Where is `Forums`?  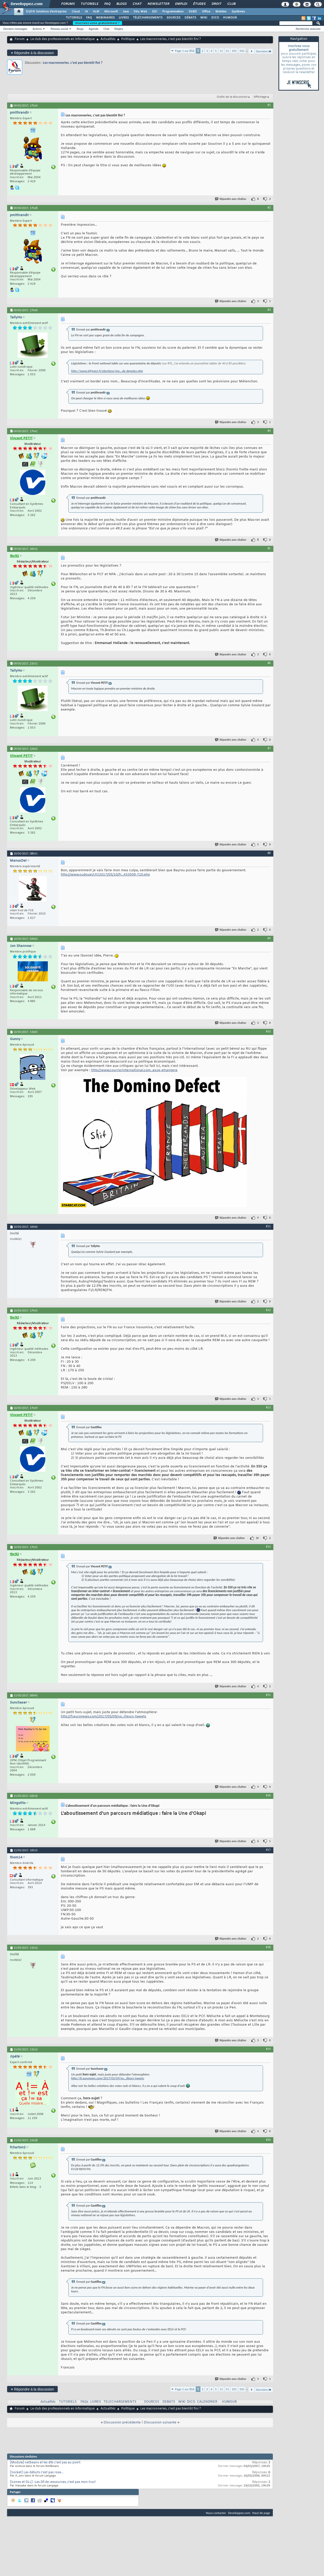 Forums is located at coordinates (67, 4).